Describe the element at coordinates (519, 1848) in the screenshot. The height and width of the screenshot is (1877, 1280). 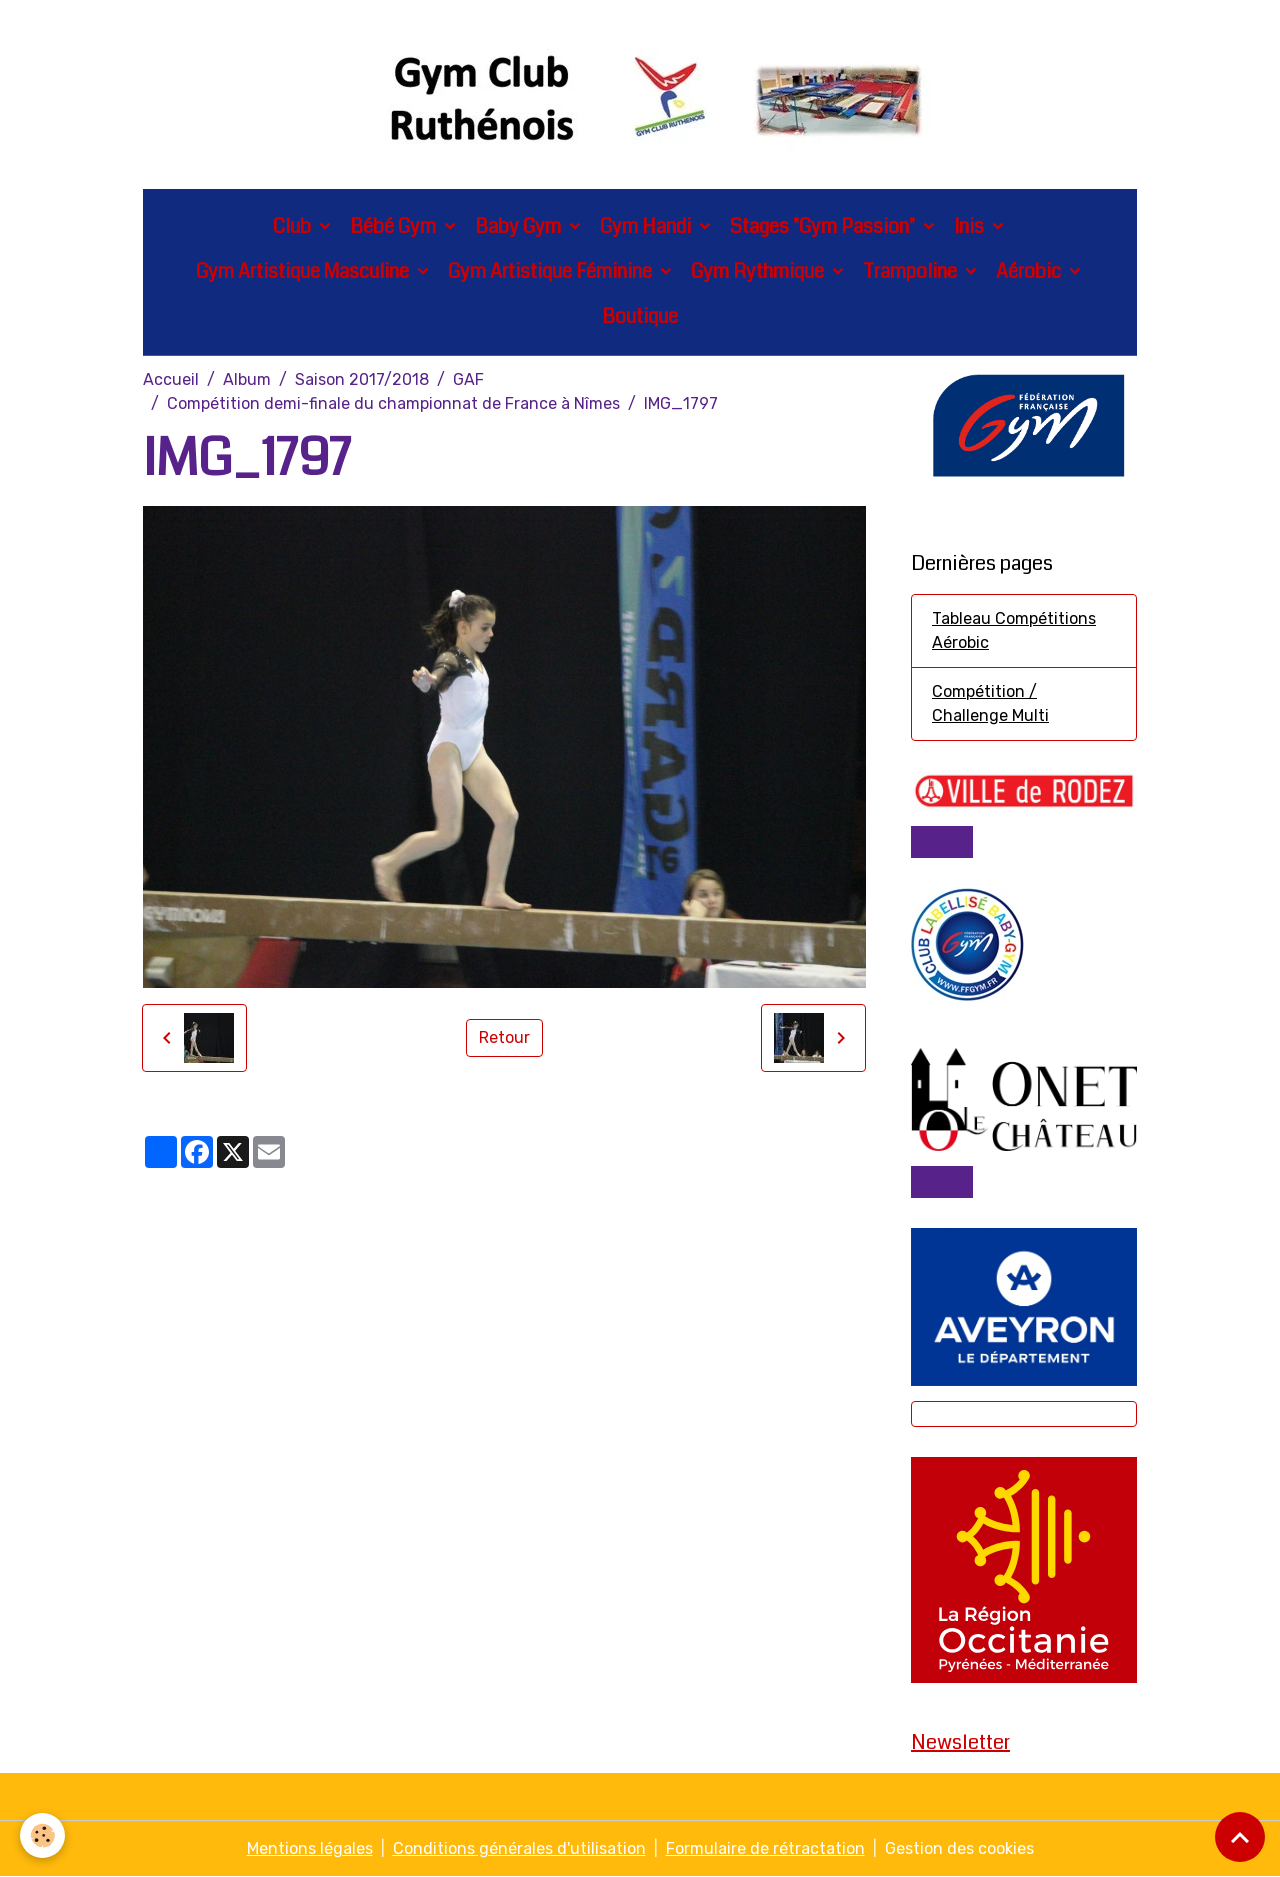
I see `Conditions générales d'utilisation` at that location.